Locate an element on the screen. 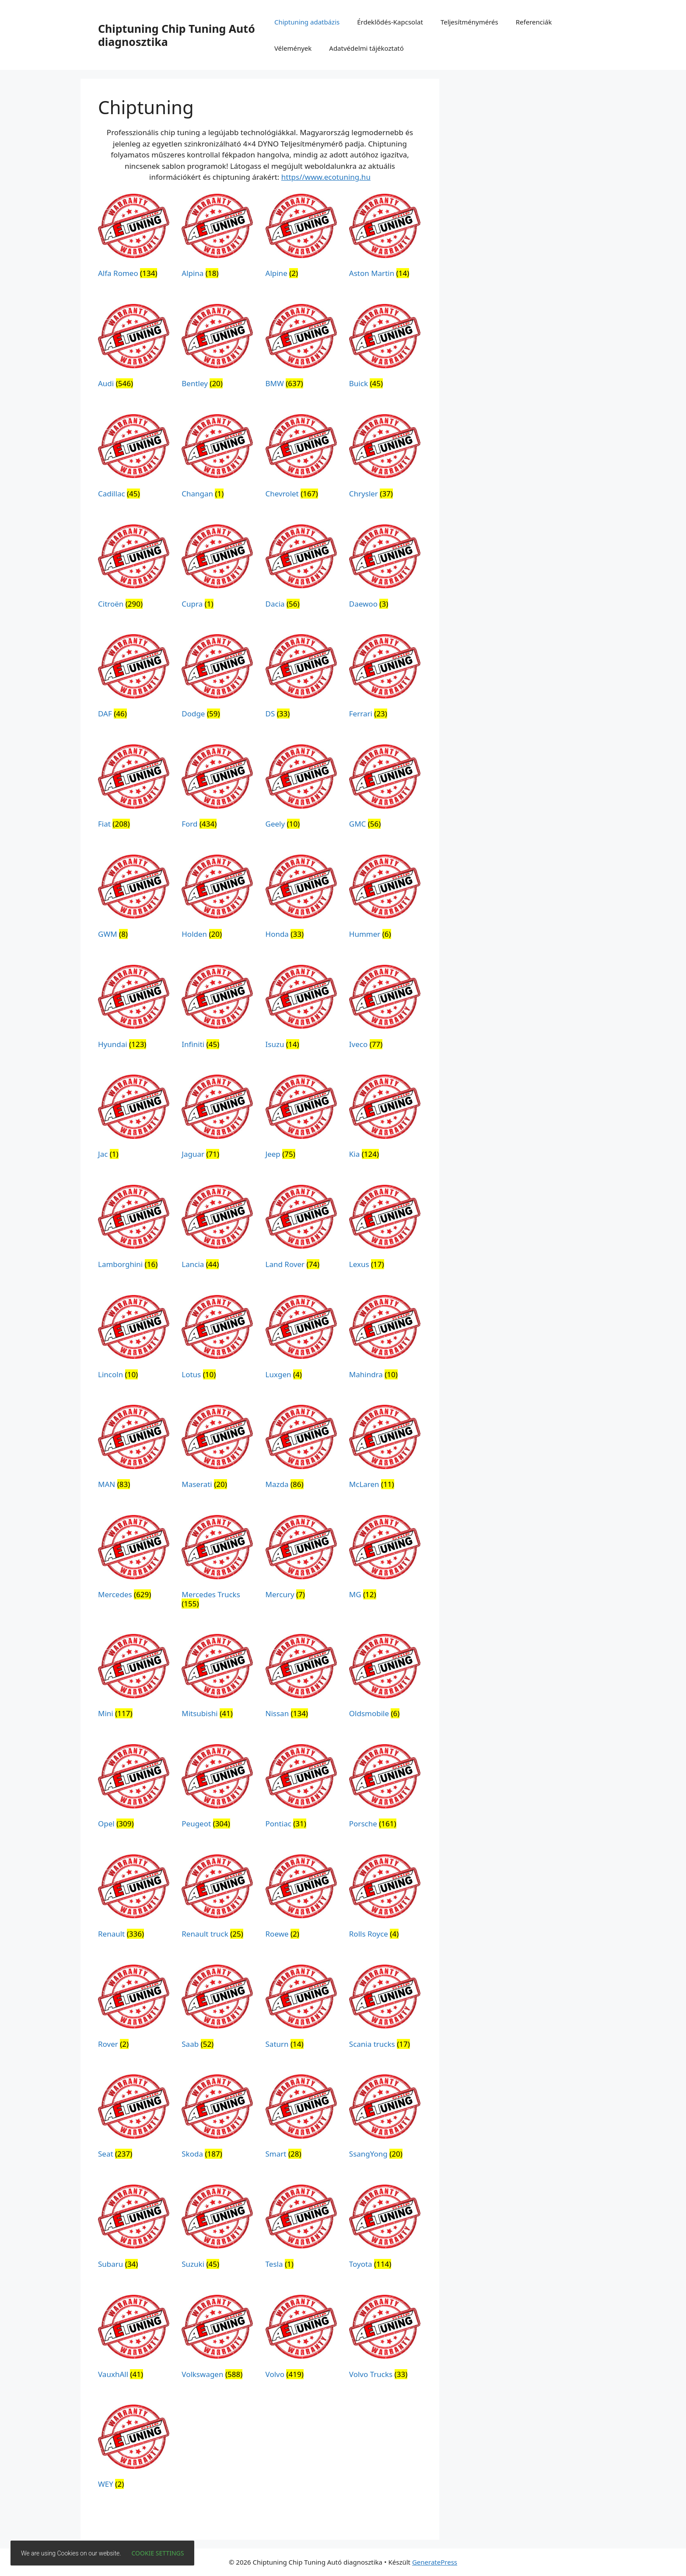 The height and width of the screenshot is (2576, 686). [Jeep termékkategória megtekintése] is located at coordinates (301, 1118).